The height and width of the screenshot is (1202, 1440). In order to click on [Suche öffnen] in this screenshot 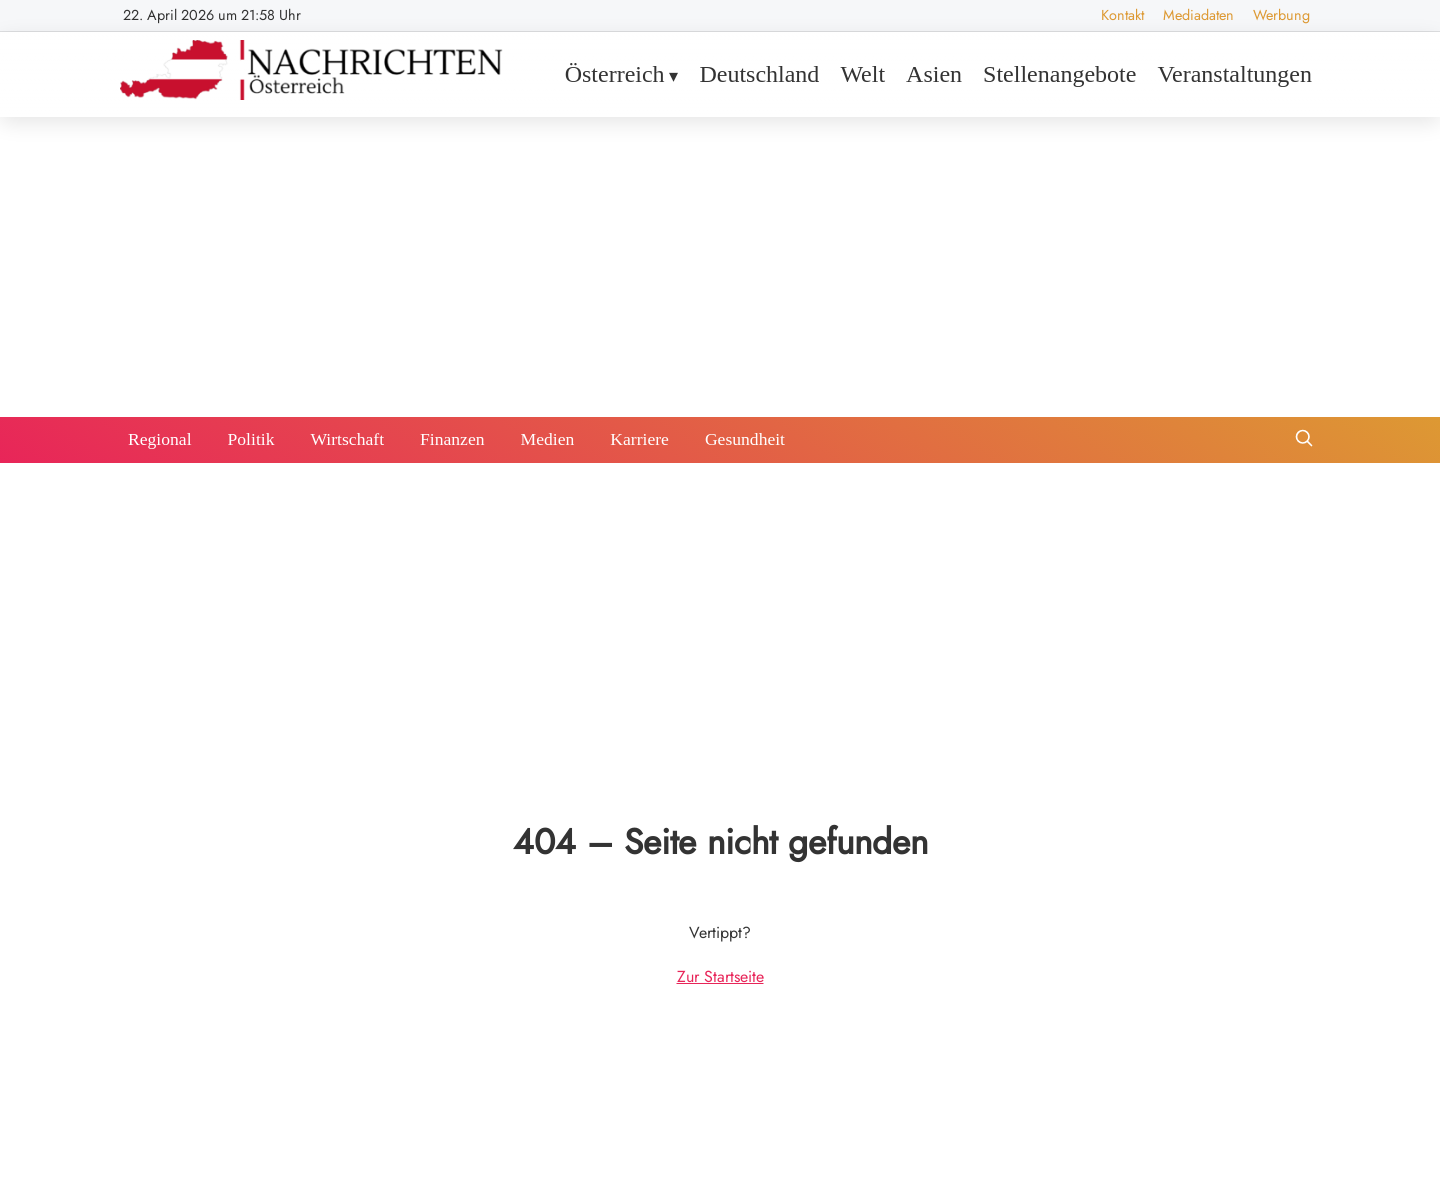, I will do `click(1304, 440)`.